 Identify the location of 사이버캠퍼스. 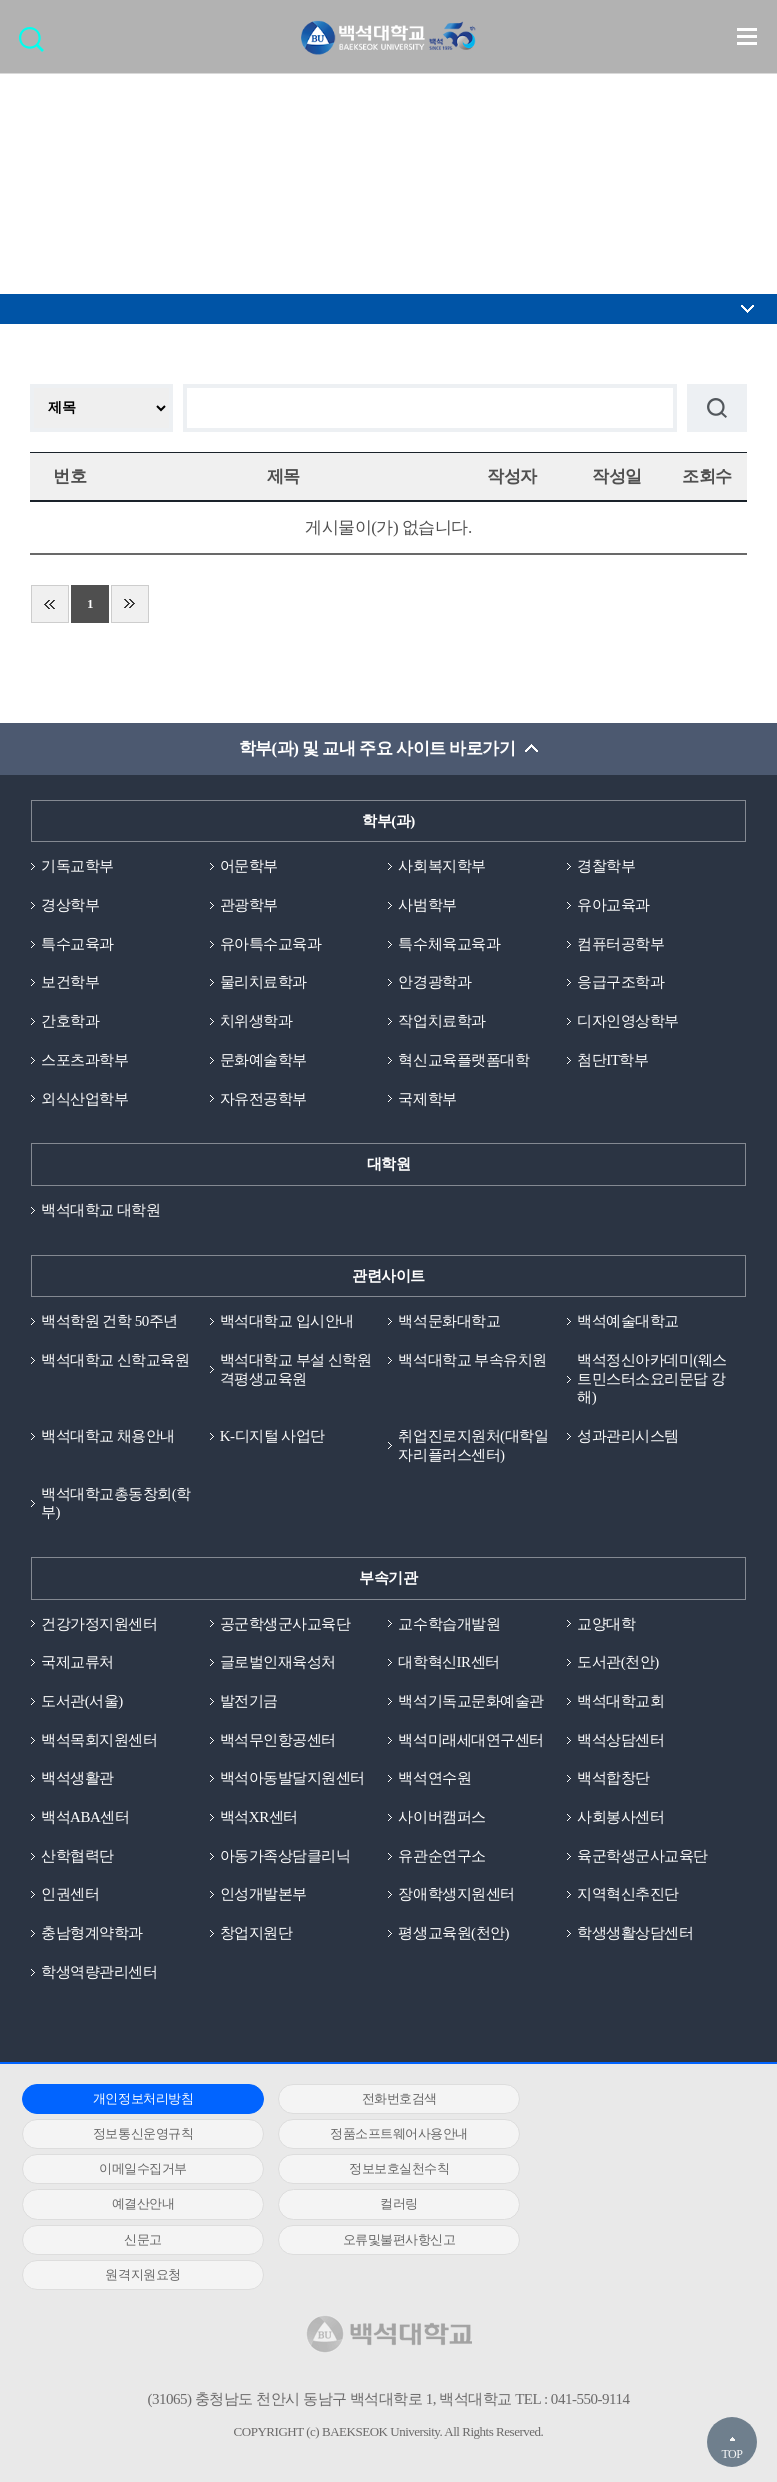
(441, 1819).